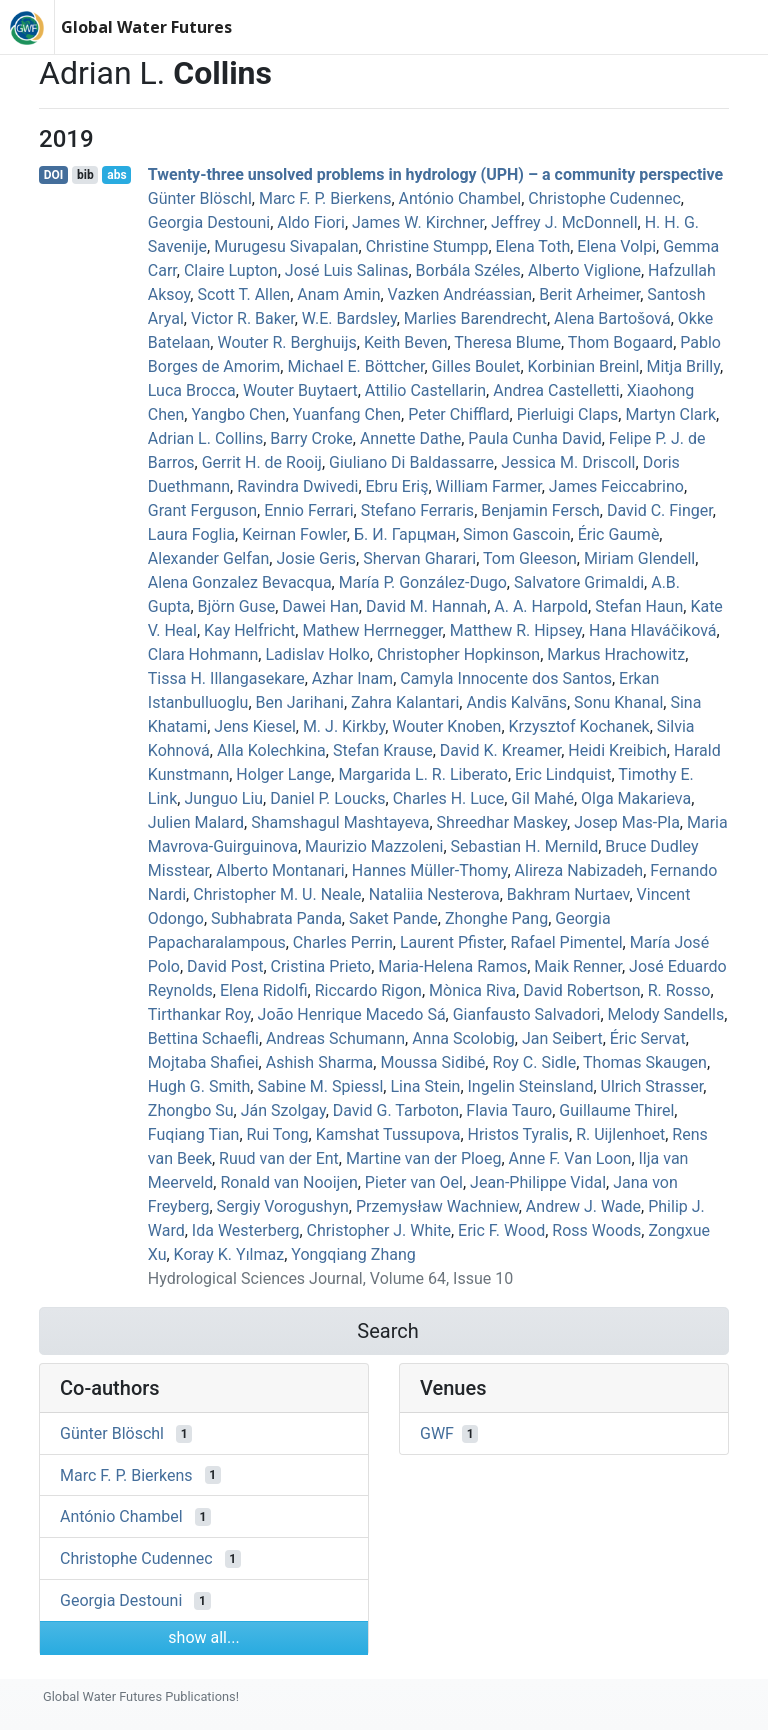 This screenshot has height=1730, width=768. Describe the element at coordinates (423, 582) in the screenshot. I see `María P. González-Dugo` at that location.